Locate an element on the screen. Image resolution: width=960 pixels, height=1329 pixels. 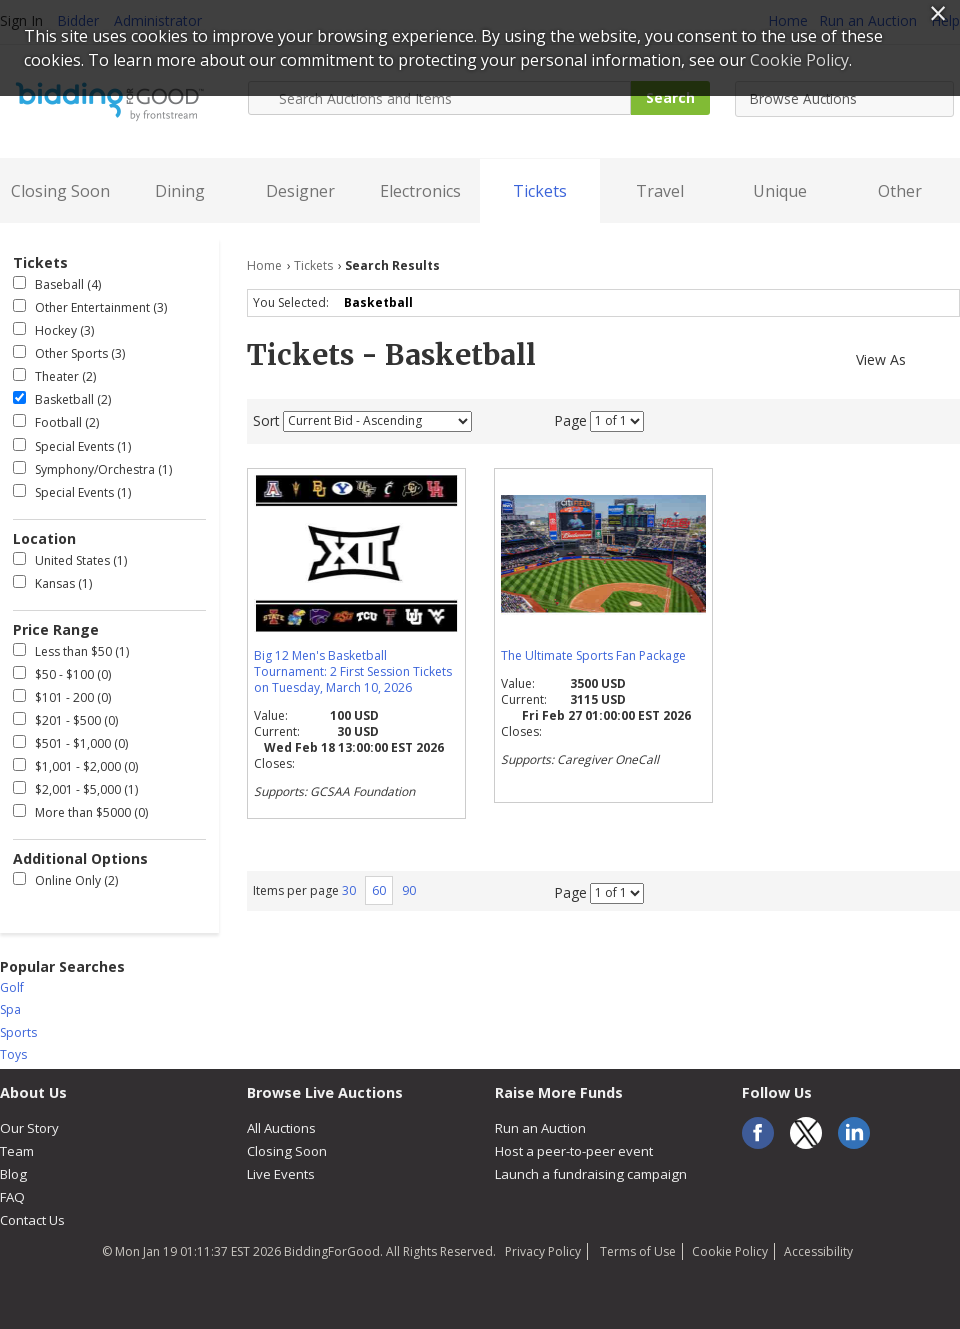
Travel is located at coordinates (660, 191).